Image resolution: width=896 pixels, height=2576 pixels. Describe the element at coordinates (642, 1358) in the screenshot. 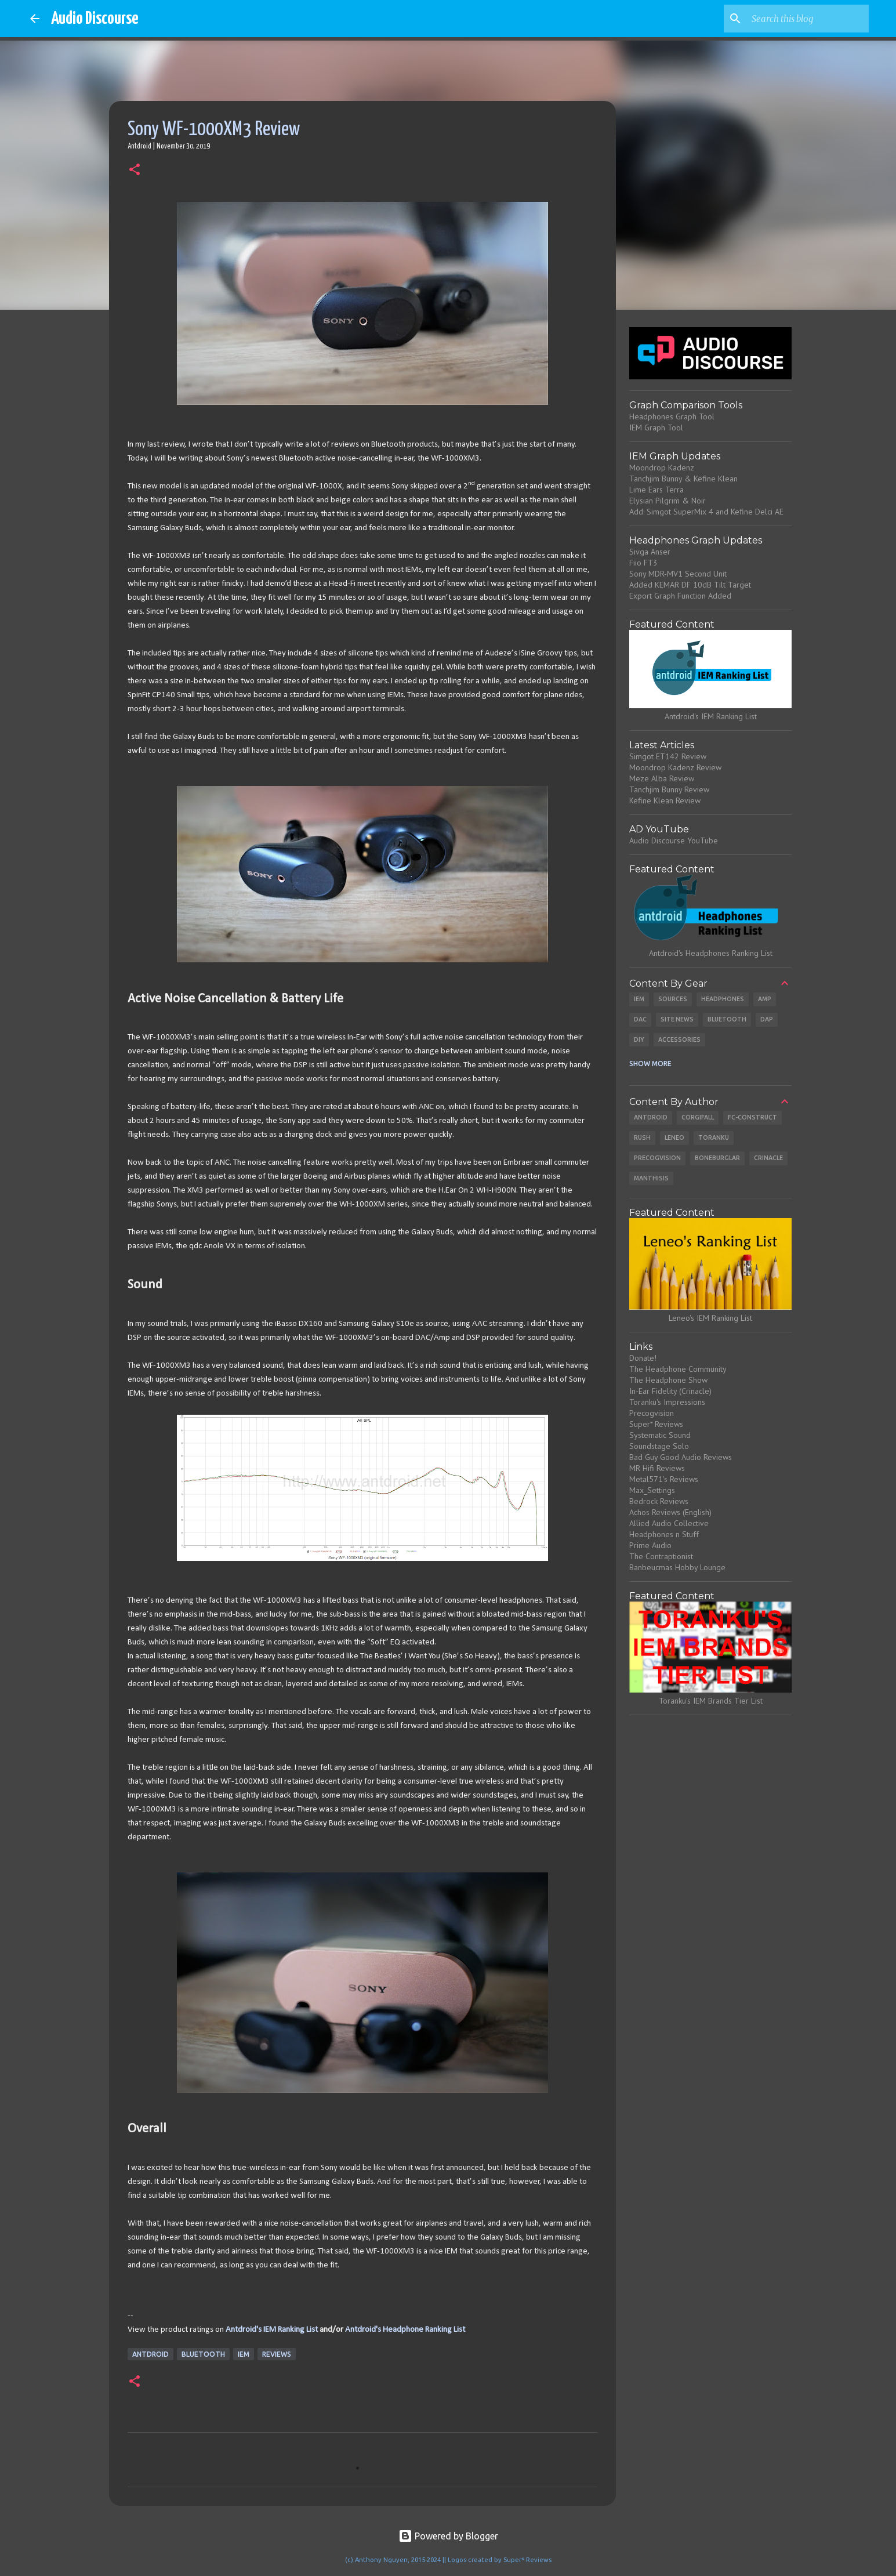

I see `Donate!` at that location.